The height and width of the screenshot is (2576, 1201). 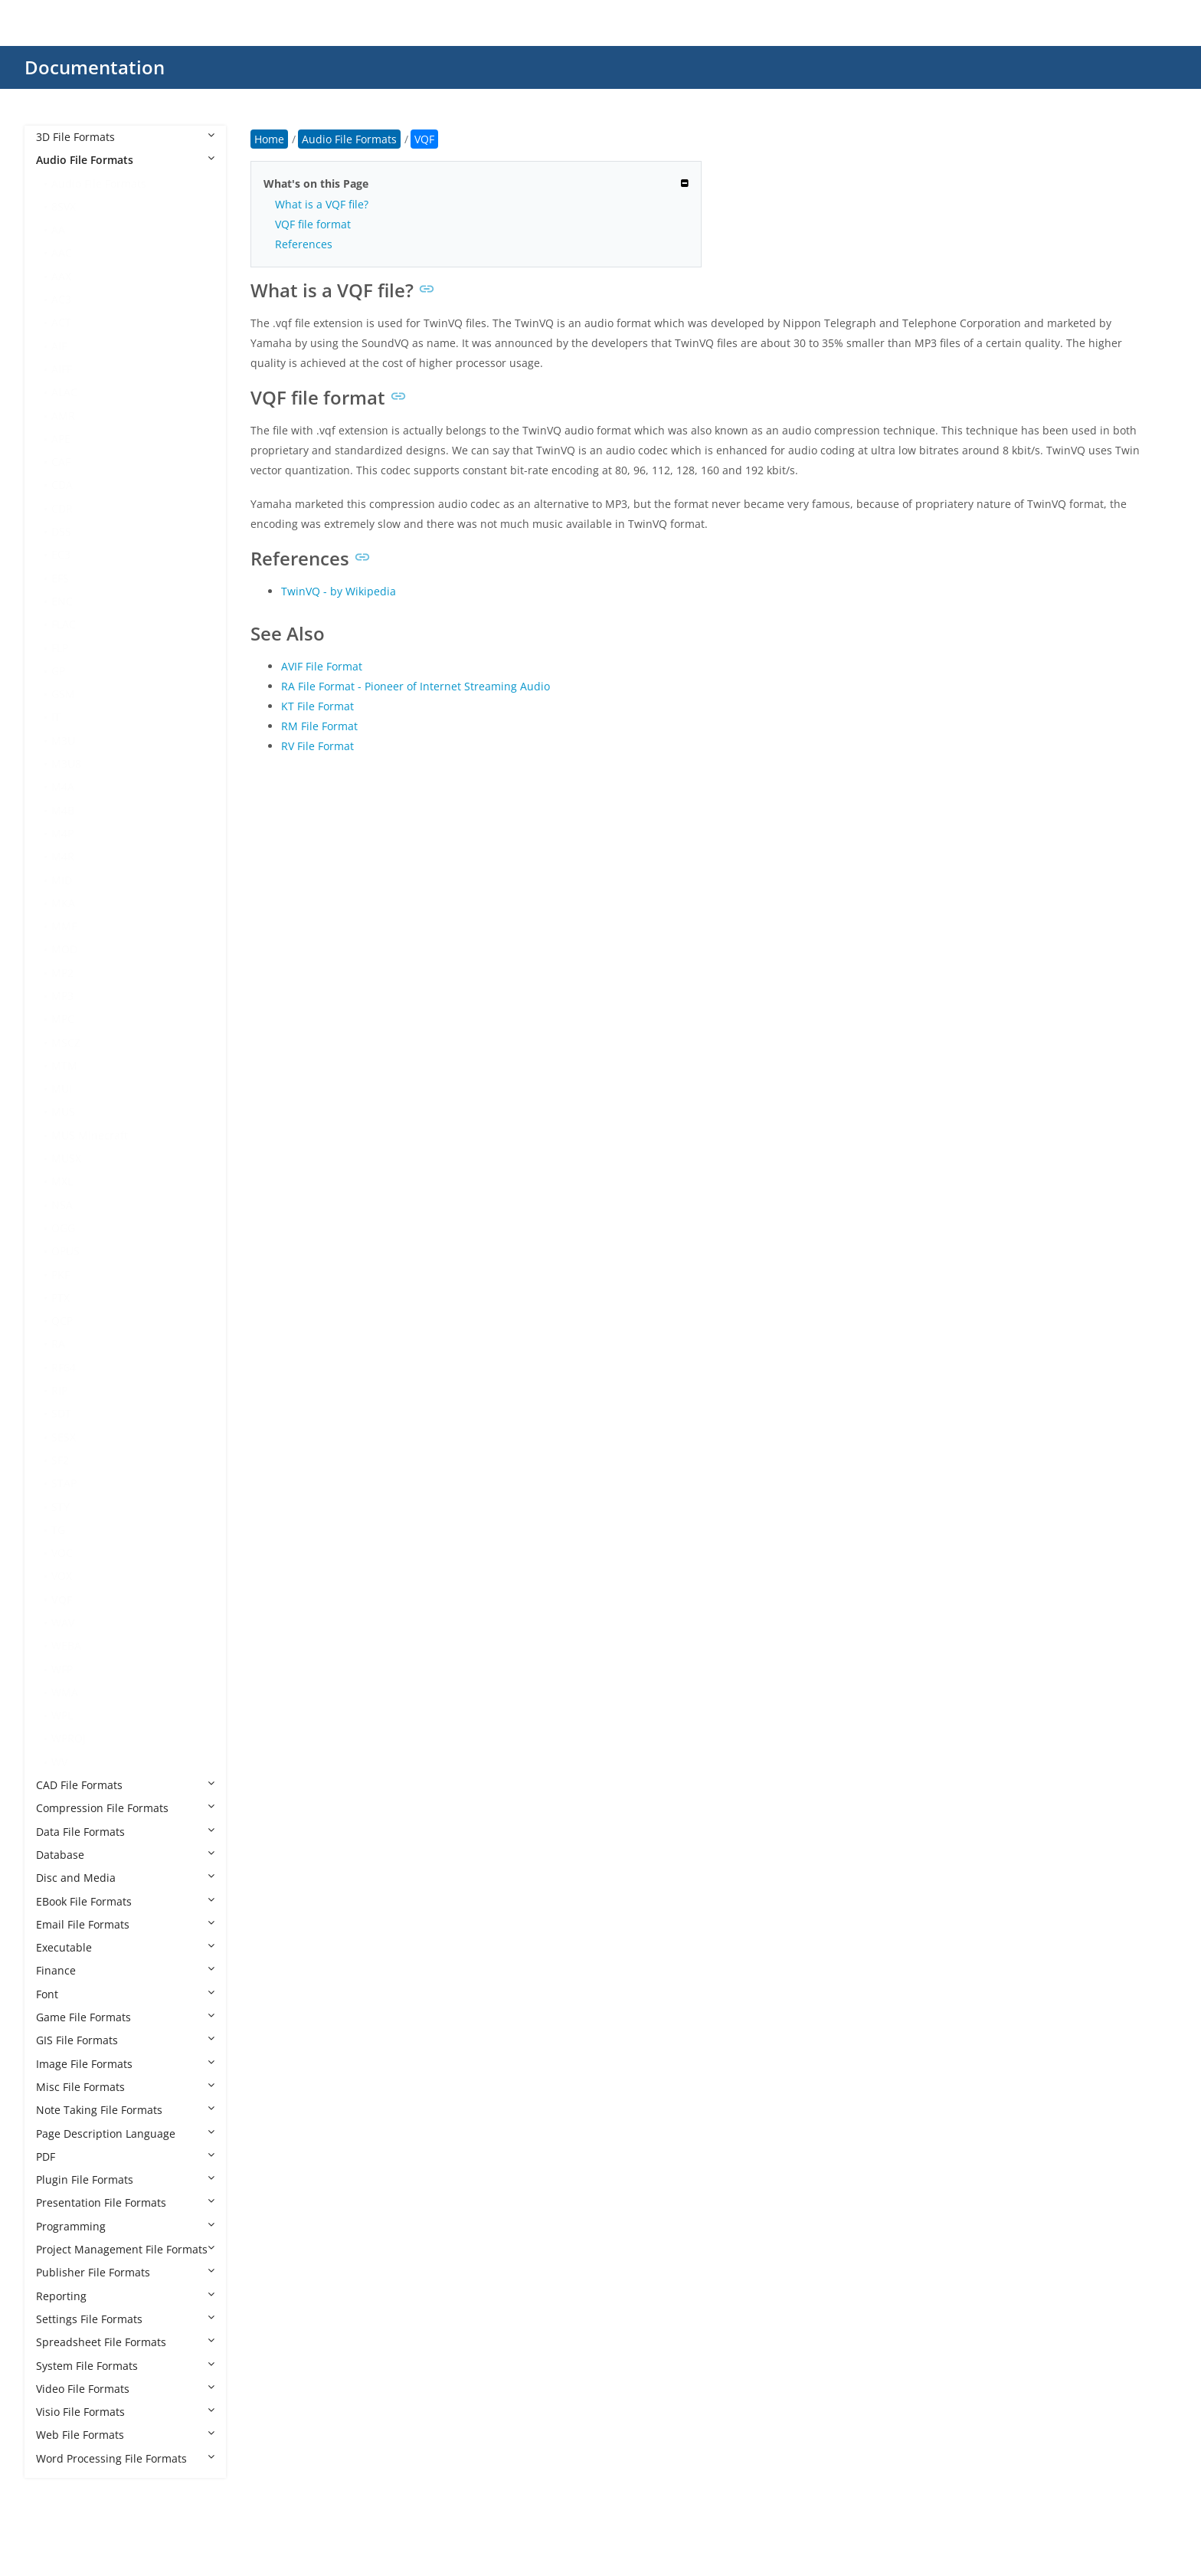 I want to click on AVIF File Format, so click(x=321, y=666).